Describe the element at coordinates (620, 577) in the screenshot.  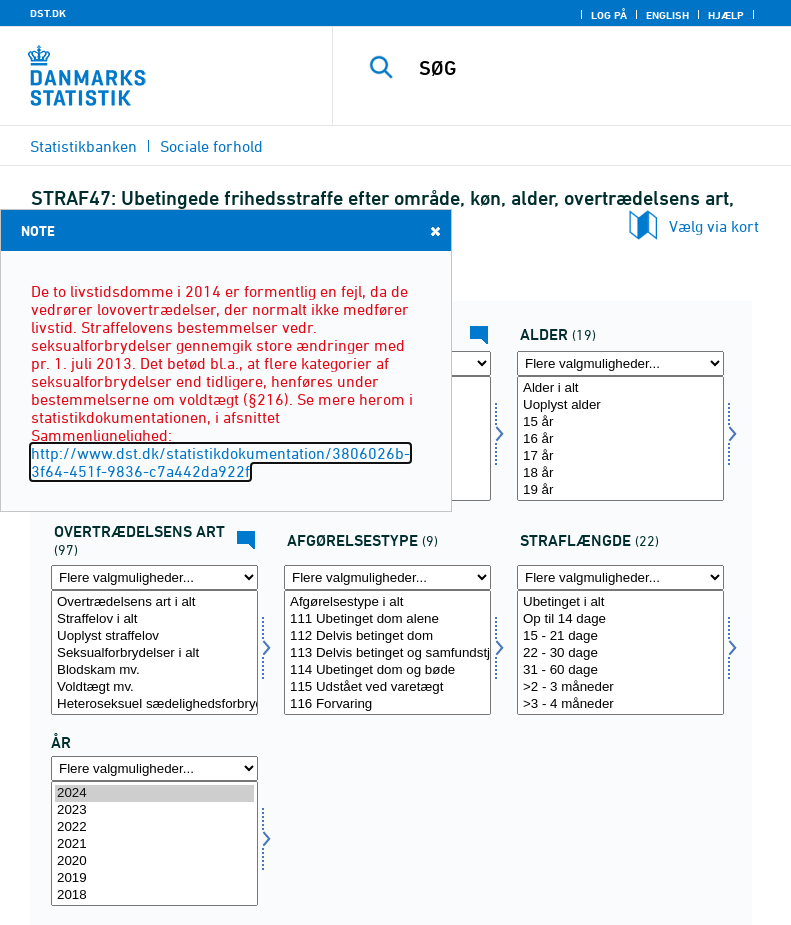
I see `[Flere valgmuligheder... for straflang]` at that location.